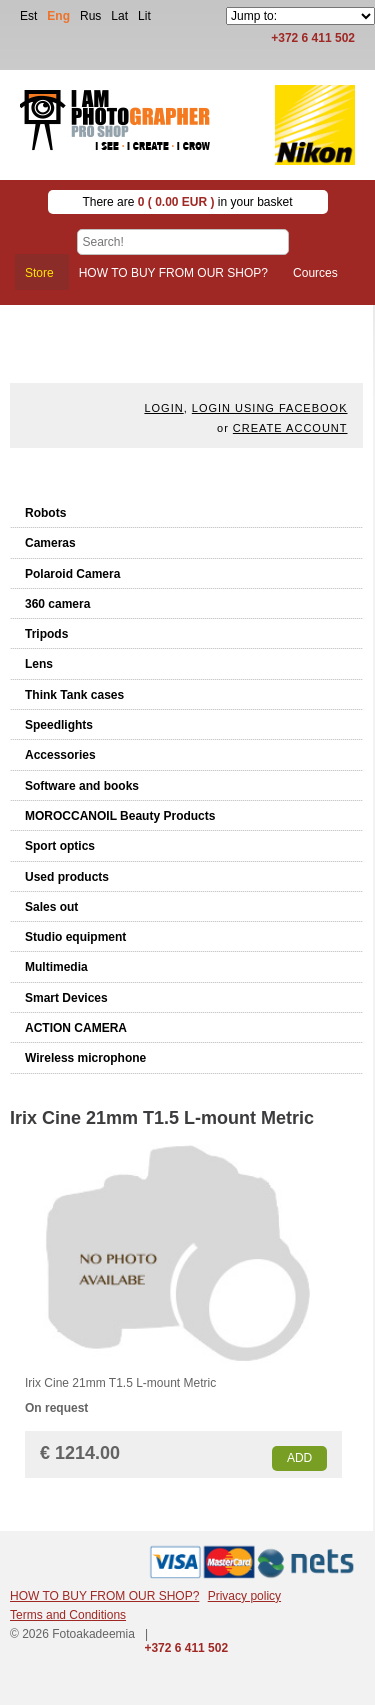 The image size is (375, 1705). Describe the element at coordinates (66, 998) in the screenshot. I see `Smart Devices` at that location.